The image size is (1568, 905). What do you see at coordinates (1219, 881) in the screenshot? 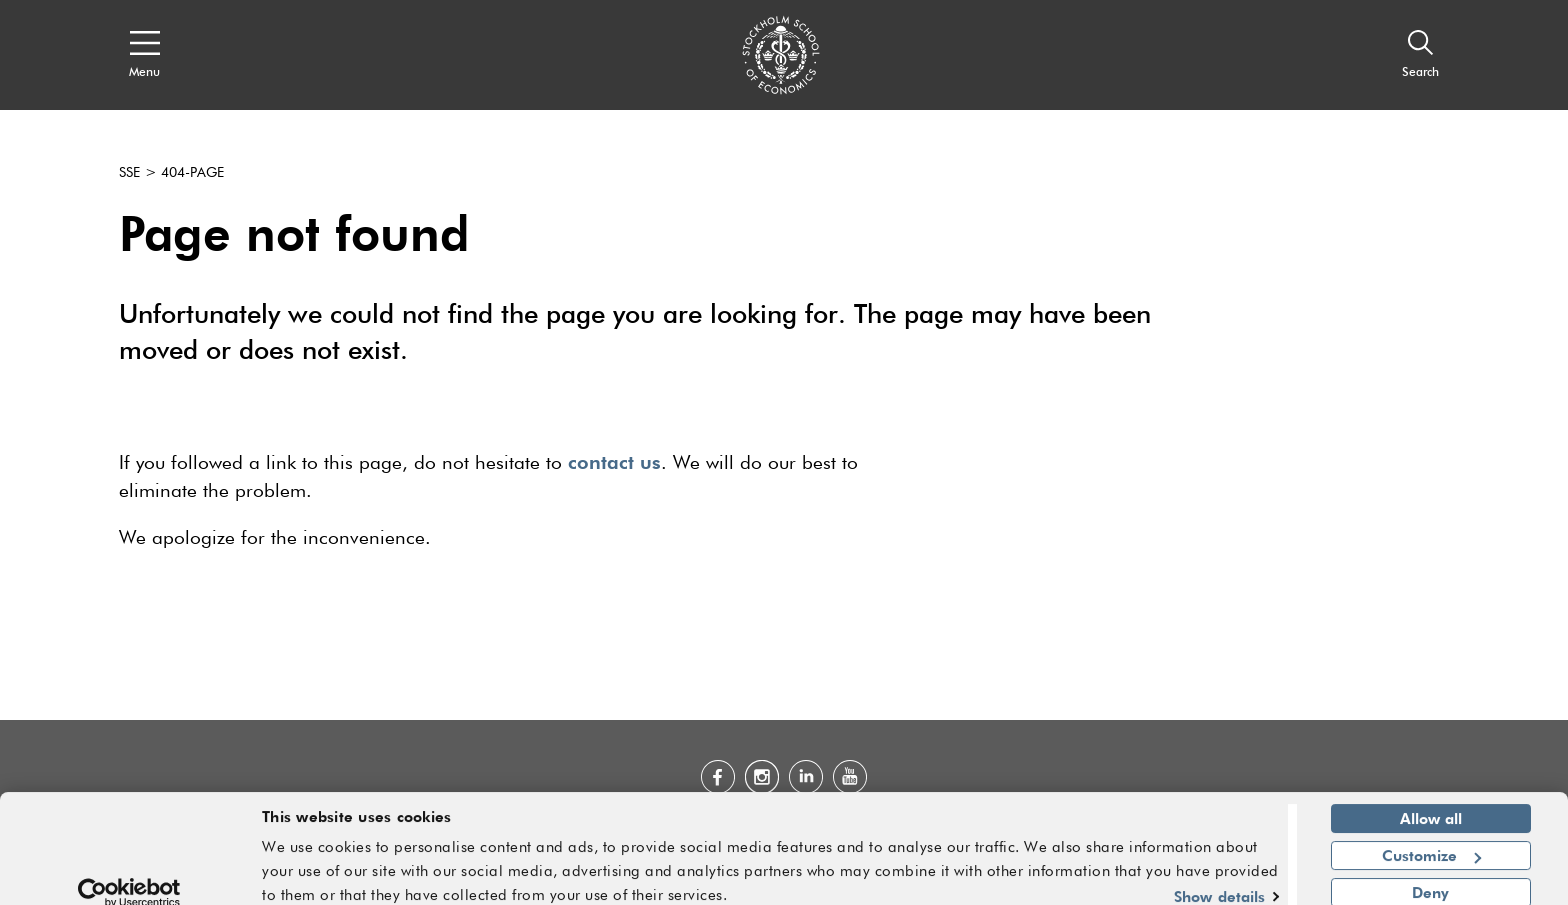
I see `Show details` at bounding box center [1219, 881].